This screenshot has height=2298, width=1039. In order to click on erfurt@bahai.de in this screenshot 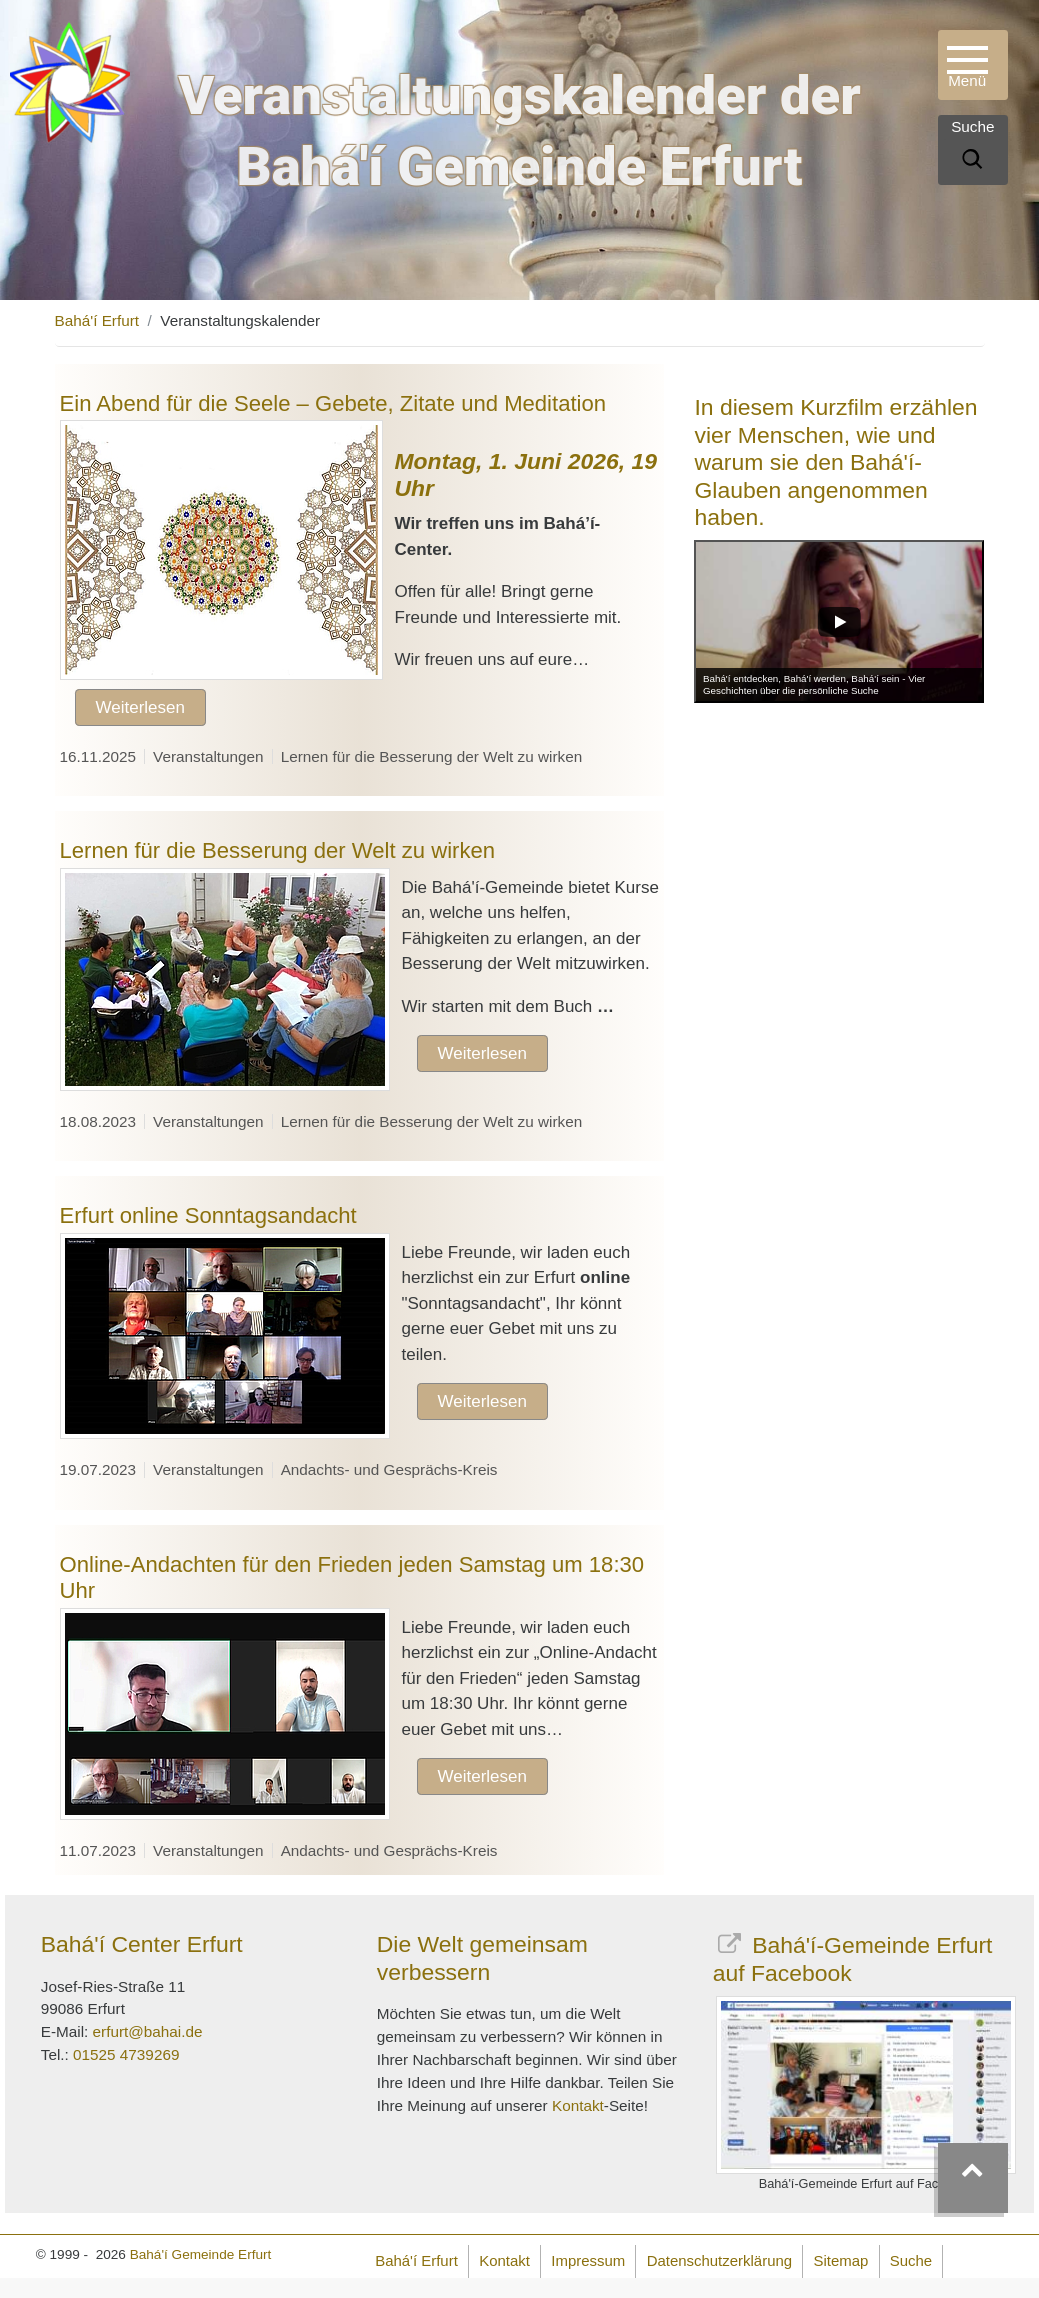, I will do `click(148, 2031)`.